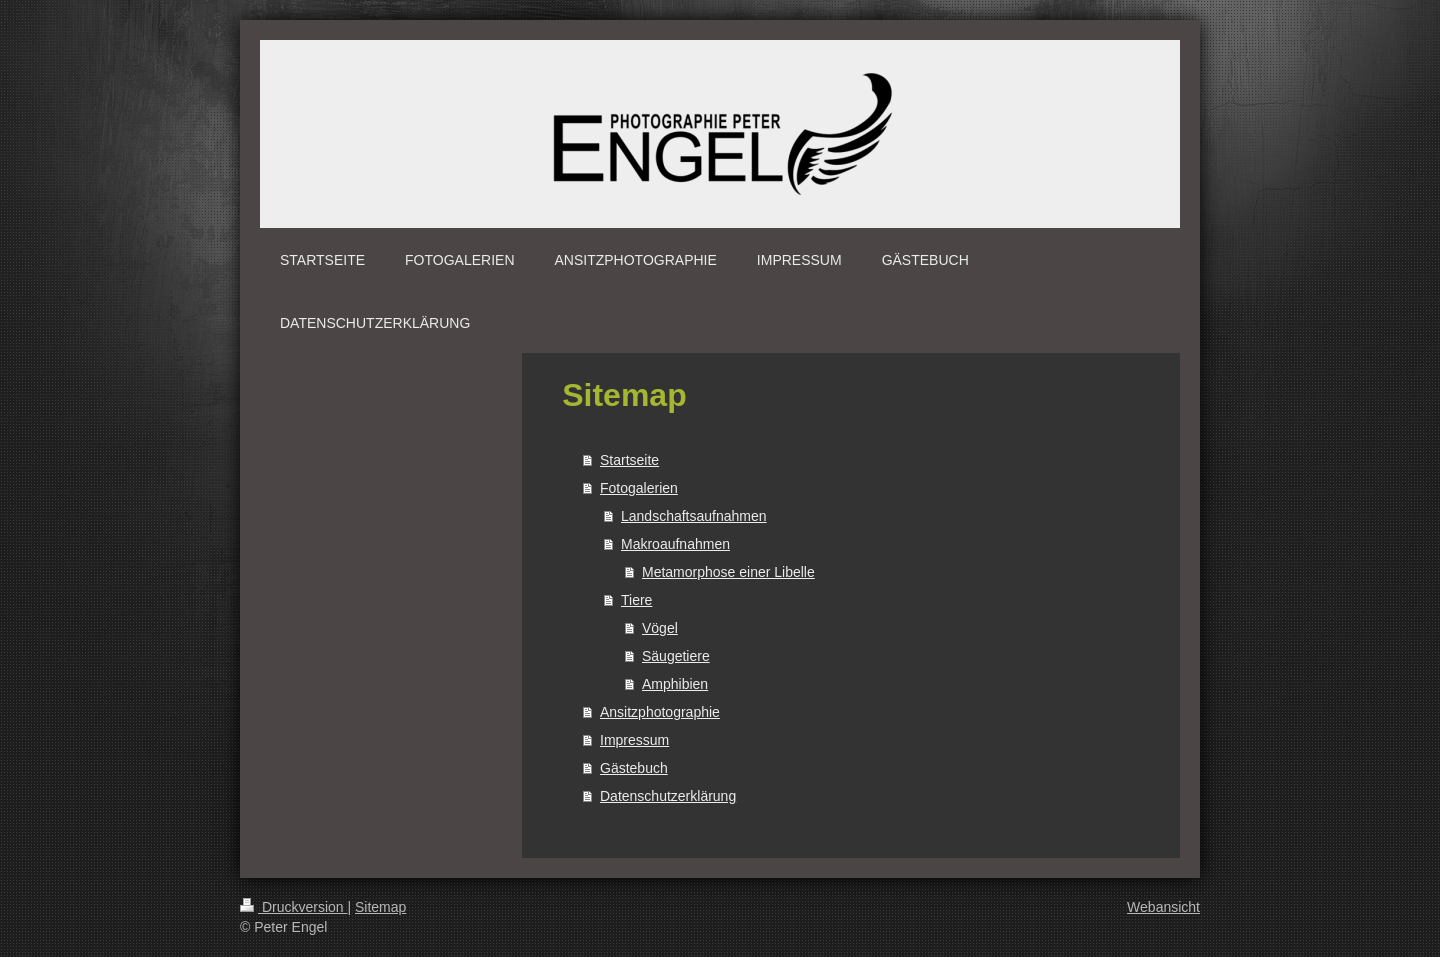 The image size is (1440, 957). What do you see at coordinates (636, 600) in the screenshot?
I see `Tiere` at bounding box center [636, 600].